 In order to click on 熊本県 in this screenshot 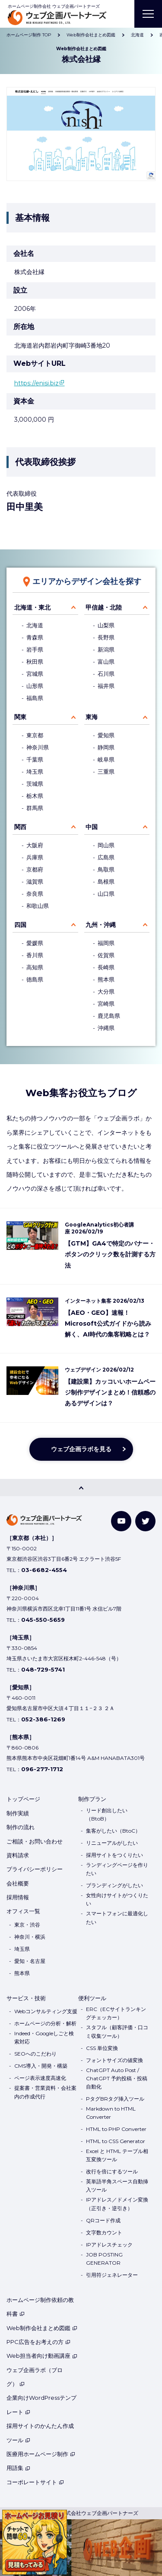, I will do `click(106, 979)`.